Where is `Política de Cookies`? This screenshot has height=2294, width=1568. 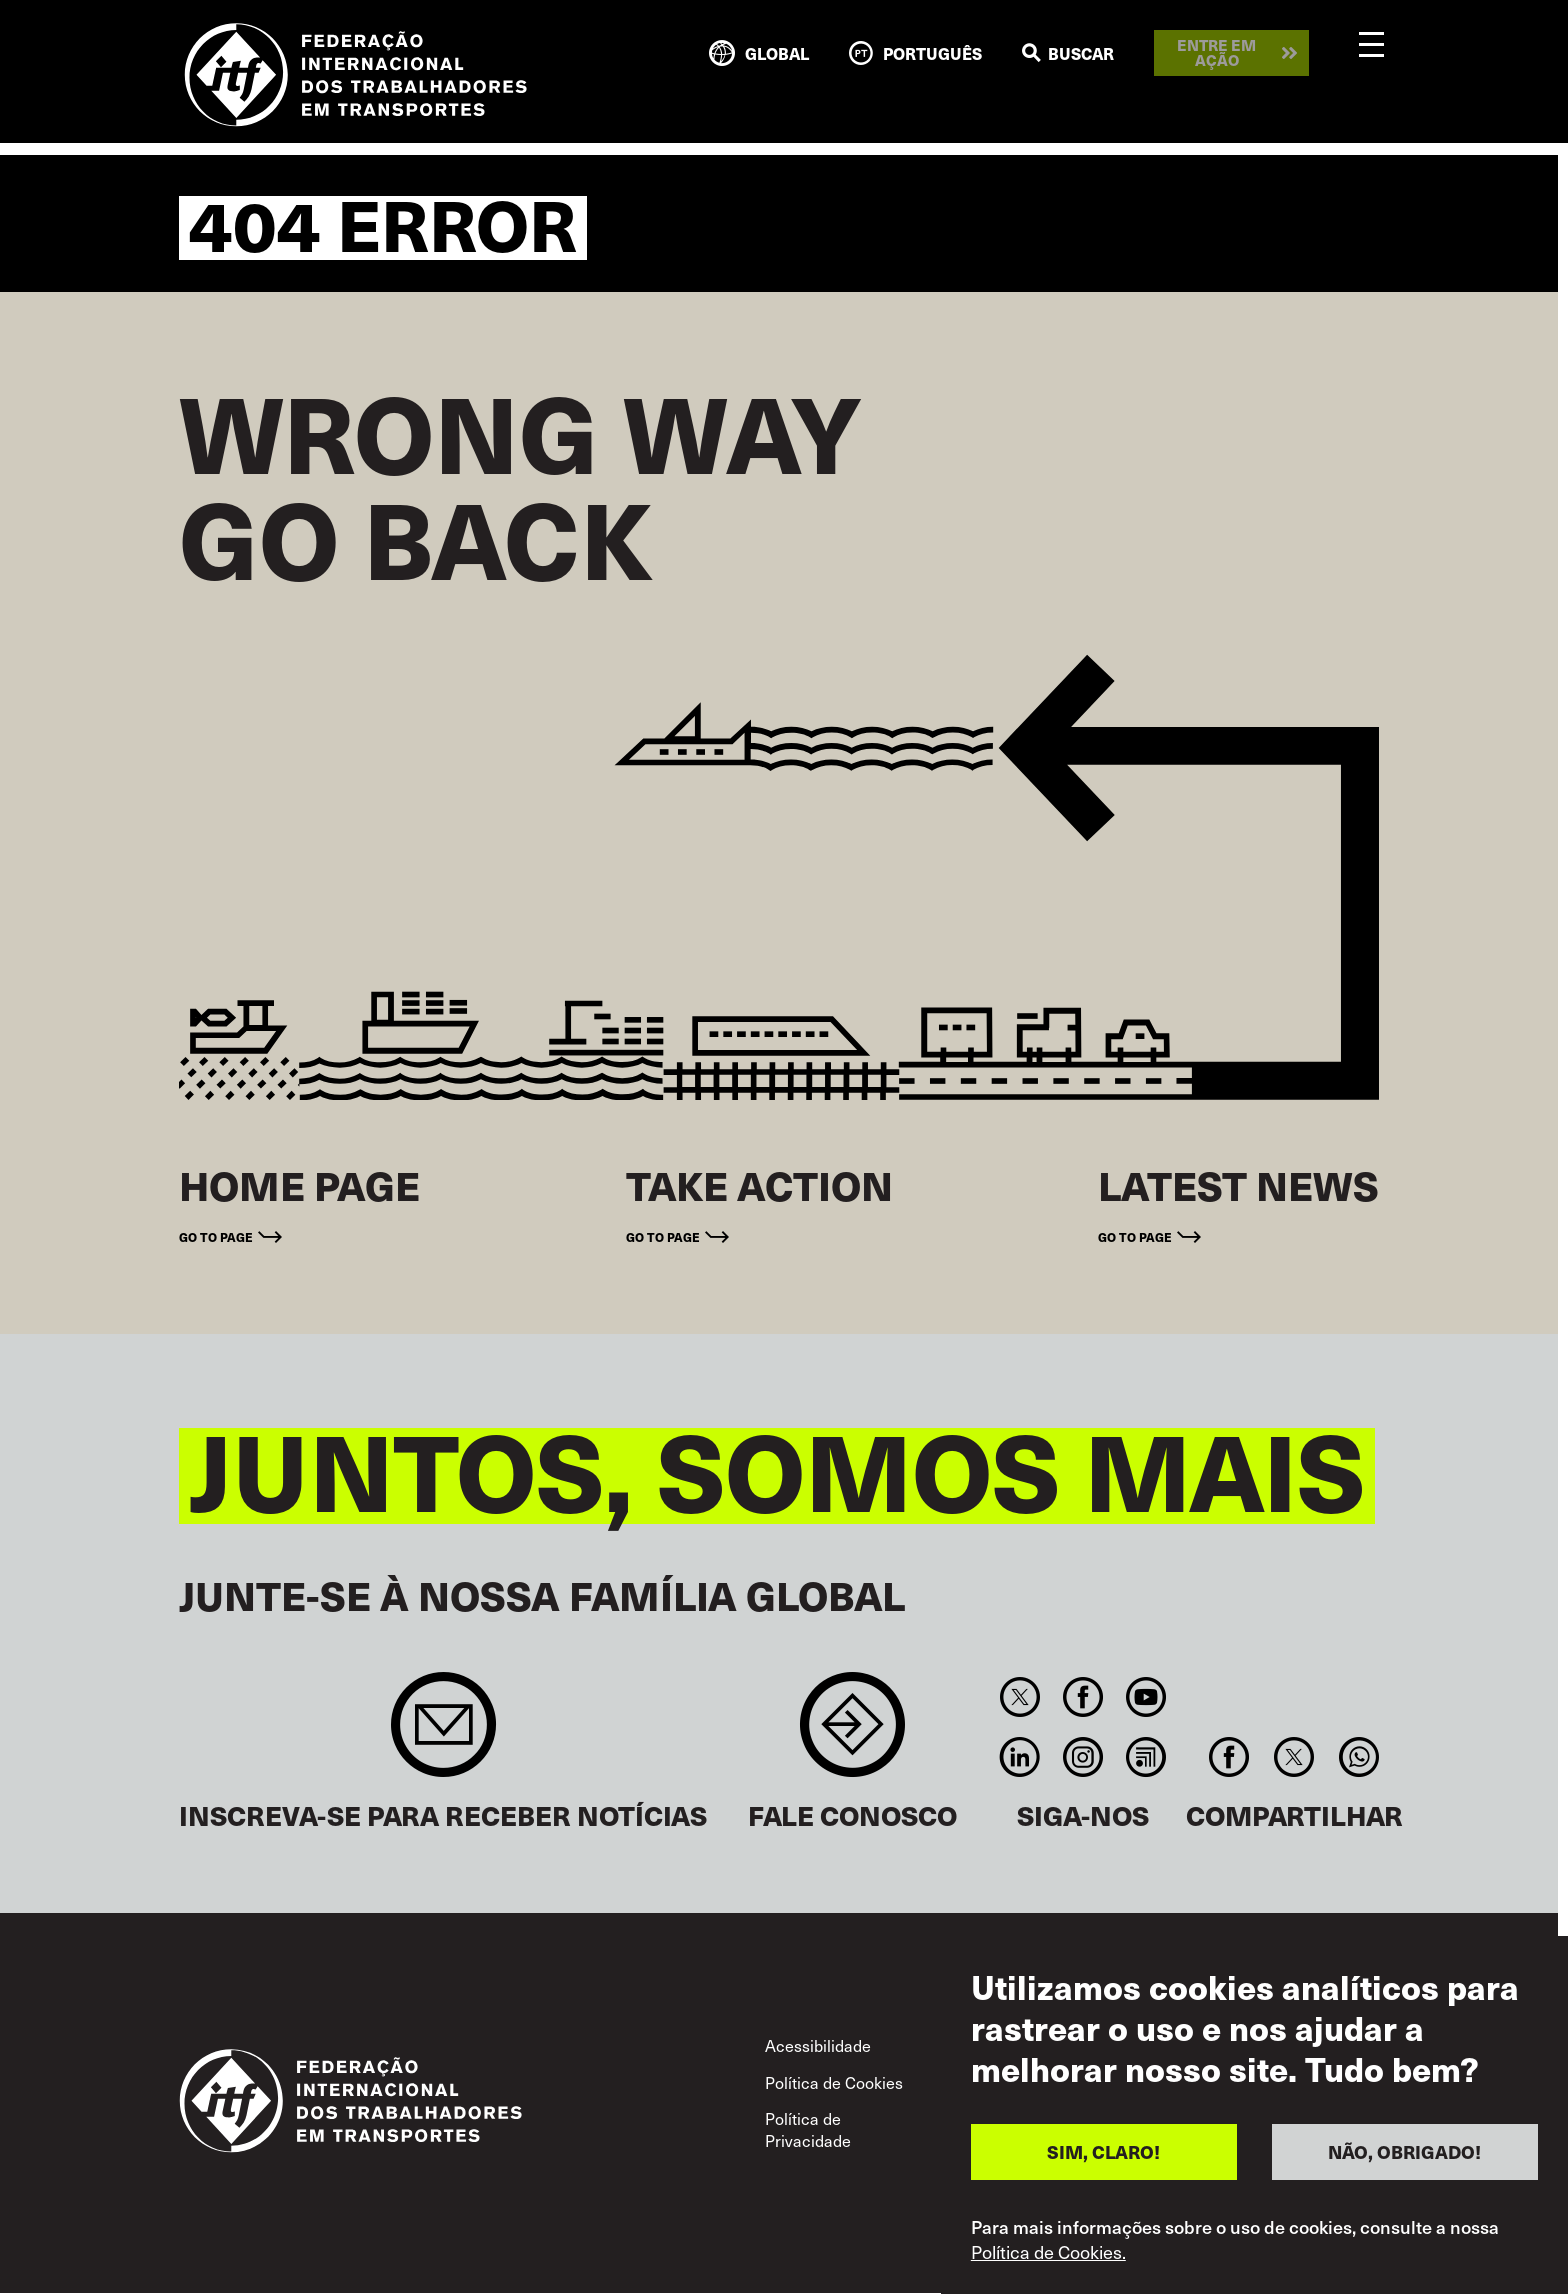
Política de Cookies is located at coordinates (834, 2082).